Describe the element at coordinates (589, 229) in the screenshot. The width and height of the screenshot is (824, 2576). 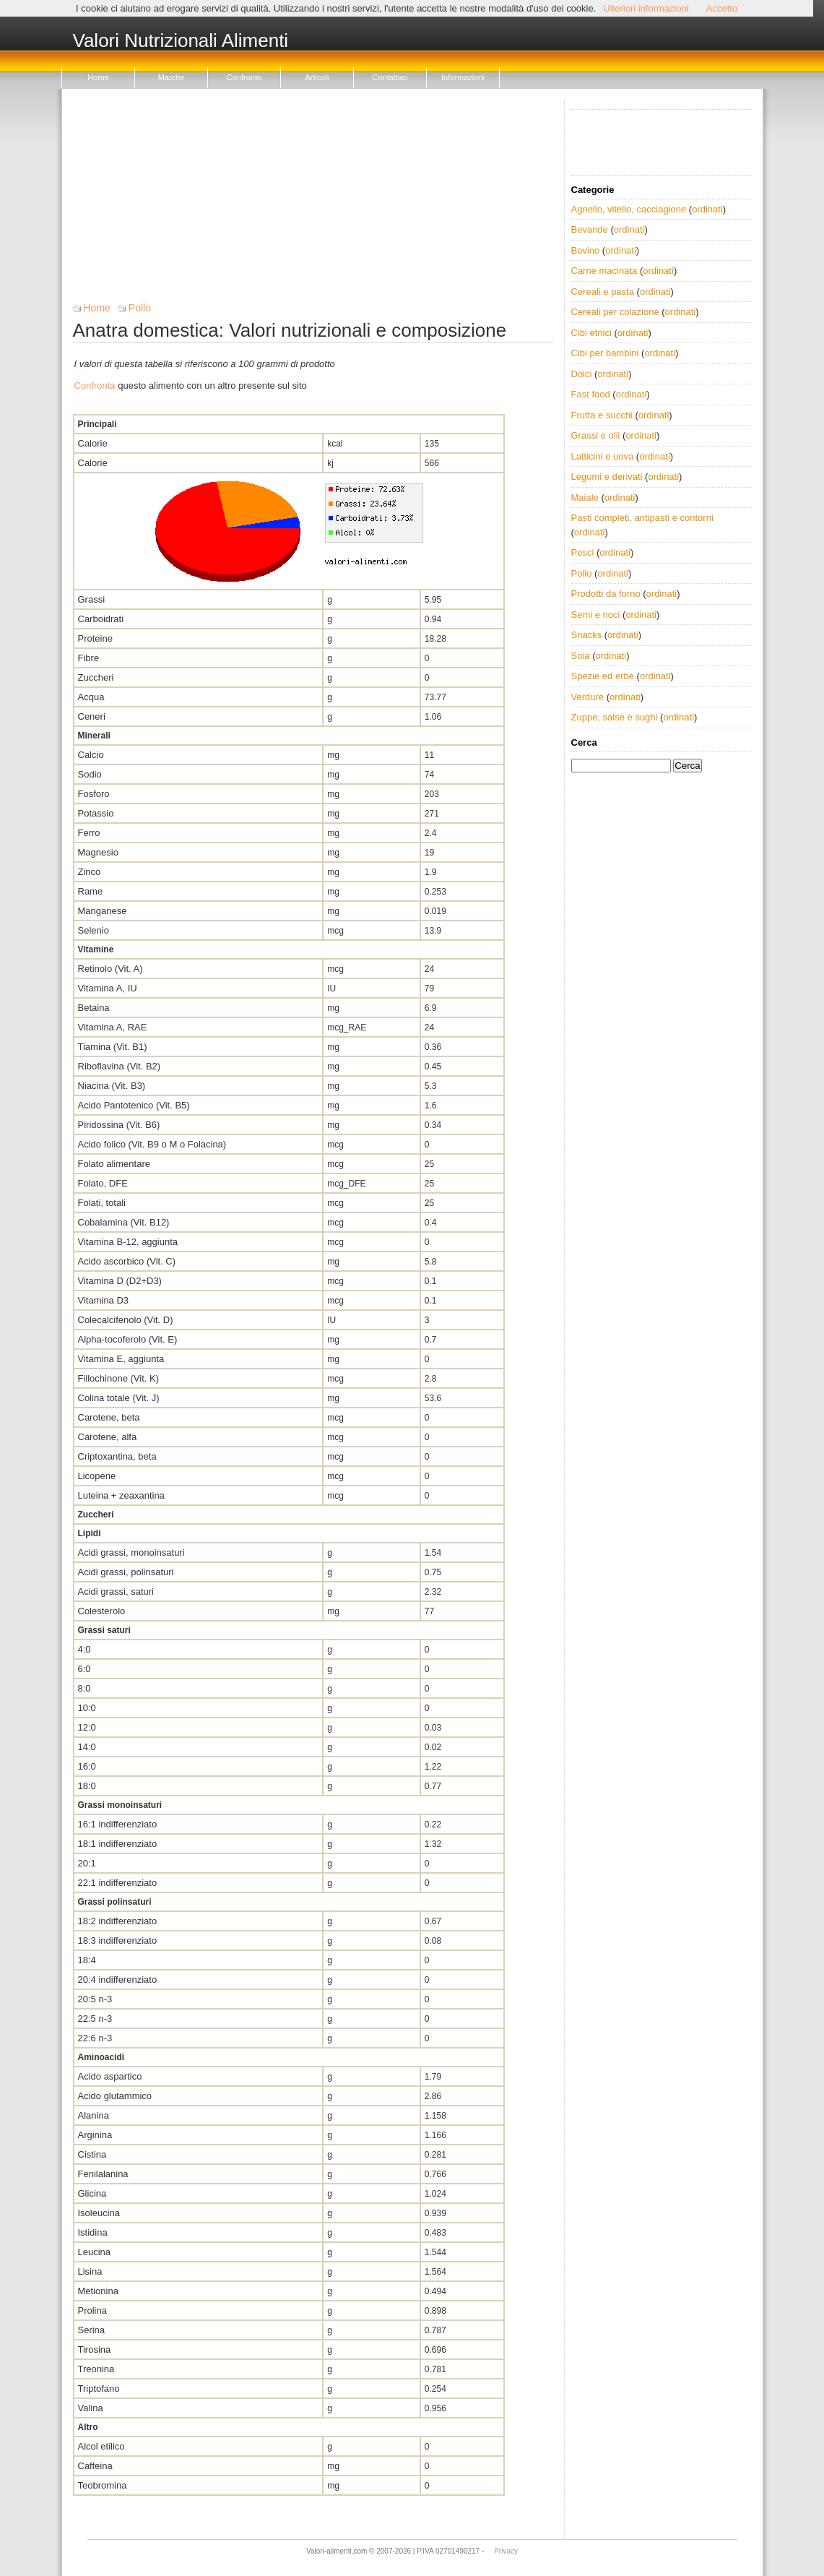
I see `Bevande` at that location.